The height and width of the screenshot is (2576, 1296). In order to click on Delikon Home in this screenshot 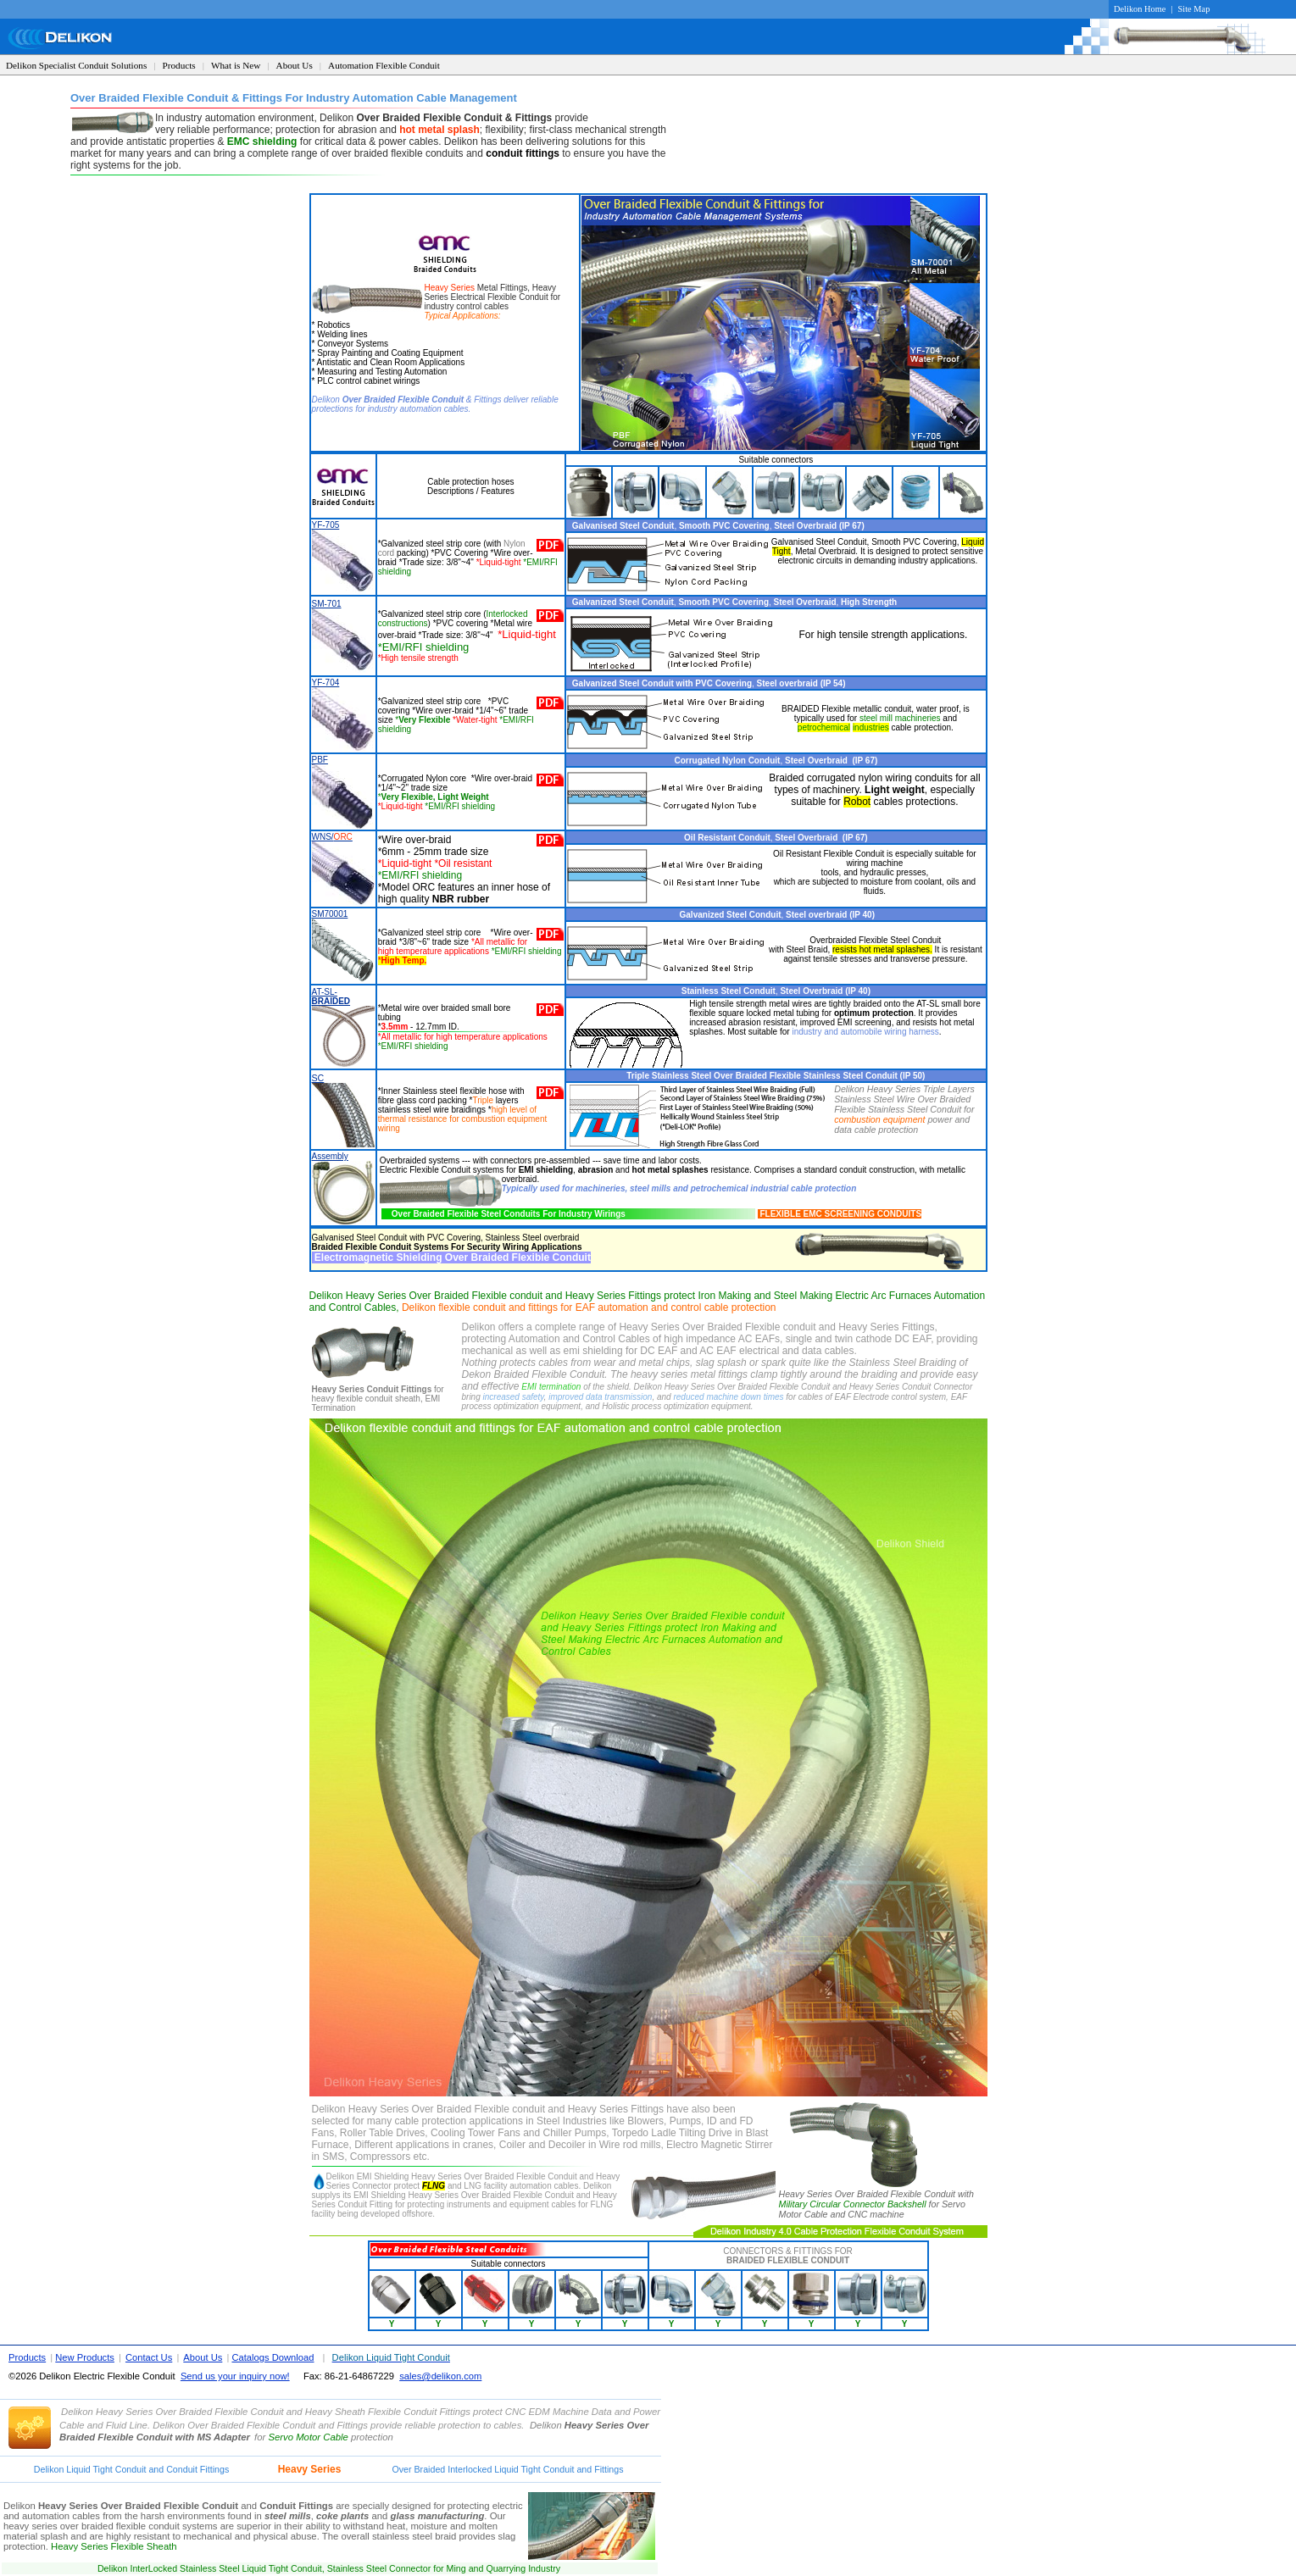, I will do `click(1139, 9)`.